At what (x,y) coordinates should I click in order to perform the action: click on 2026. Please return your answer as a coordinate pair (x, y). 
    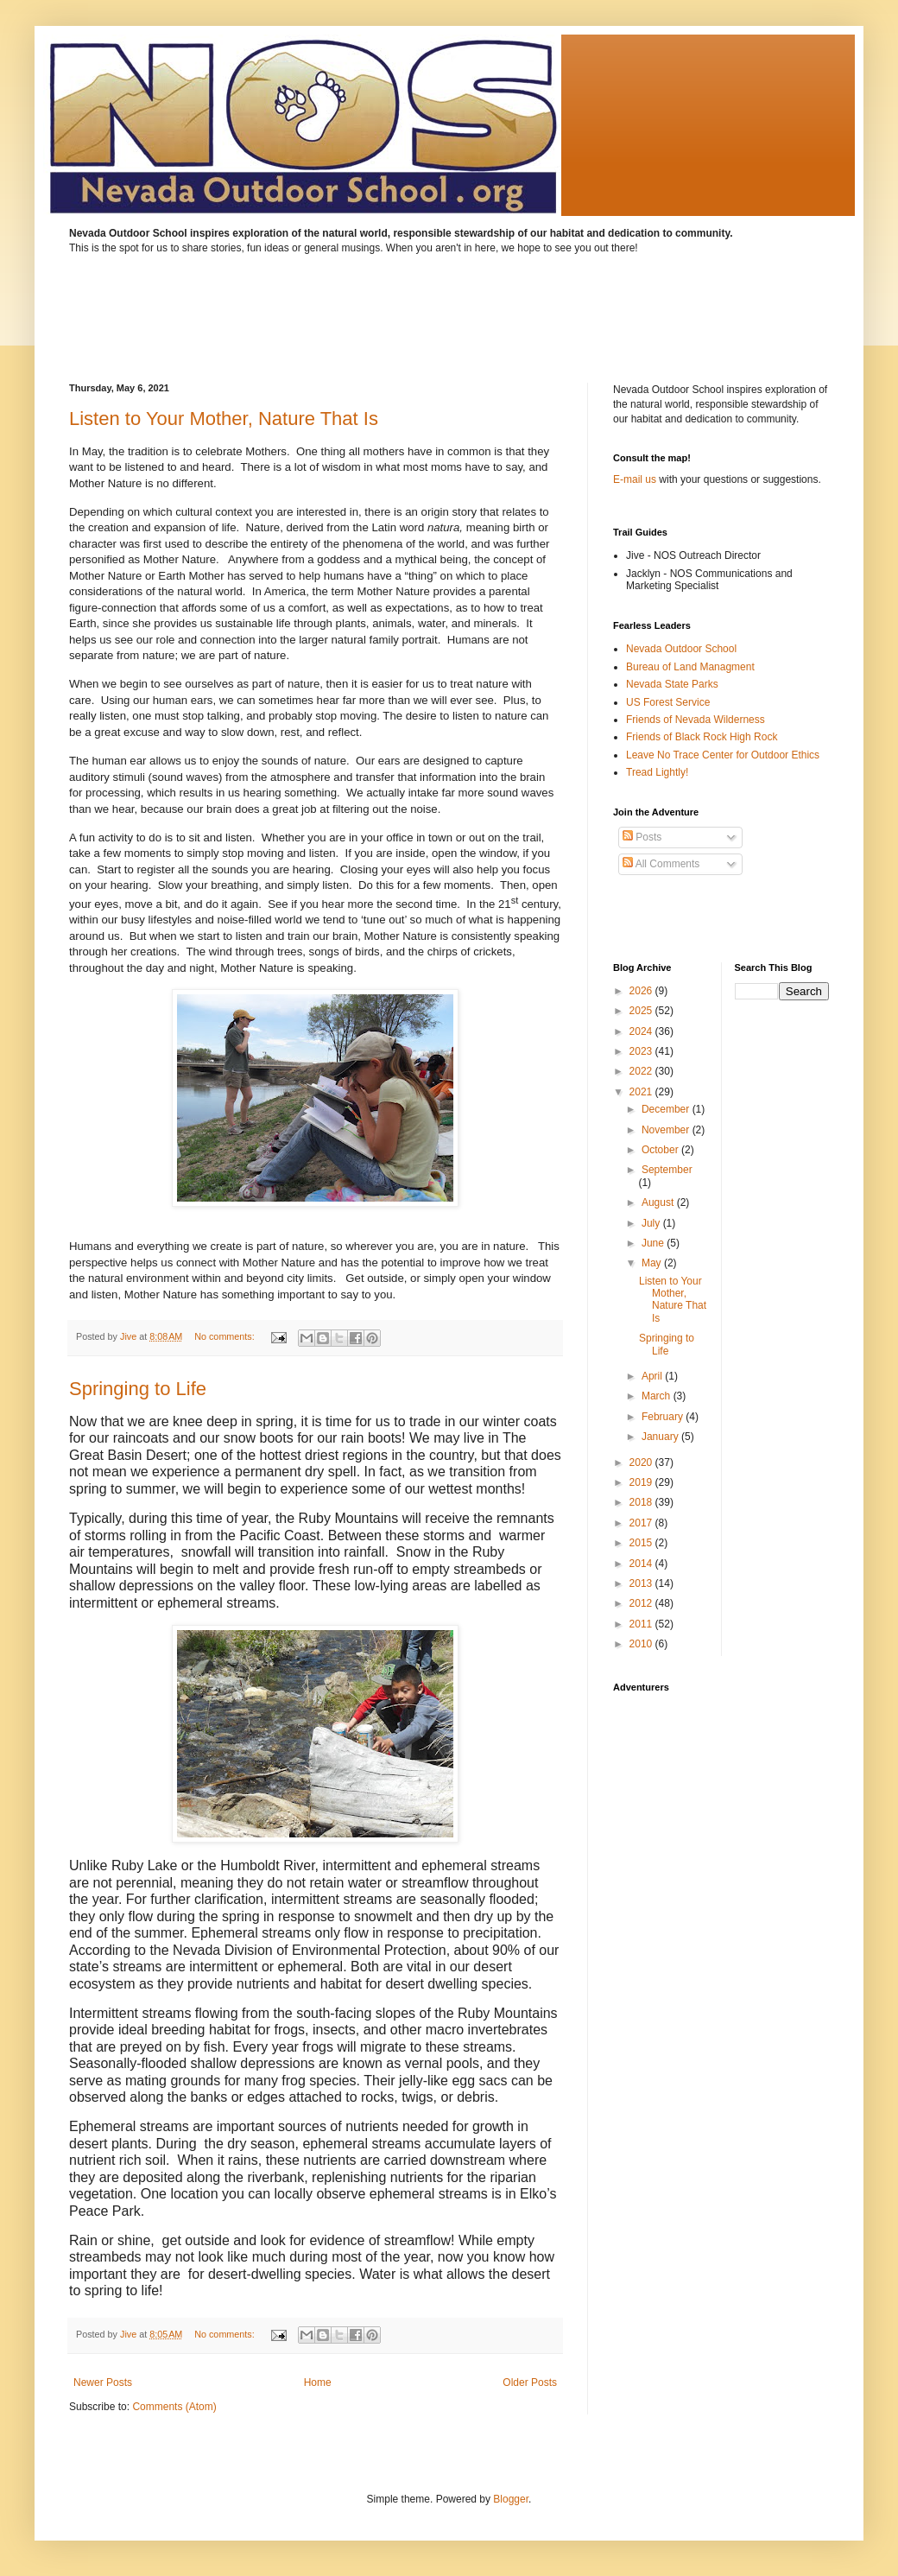
    Looking at the image, I should click on (642, 991).